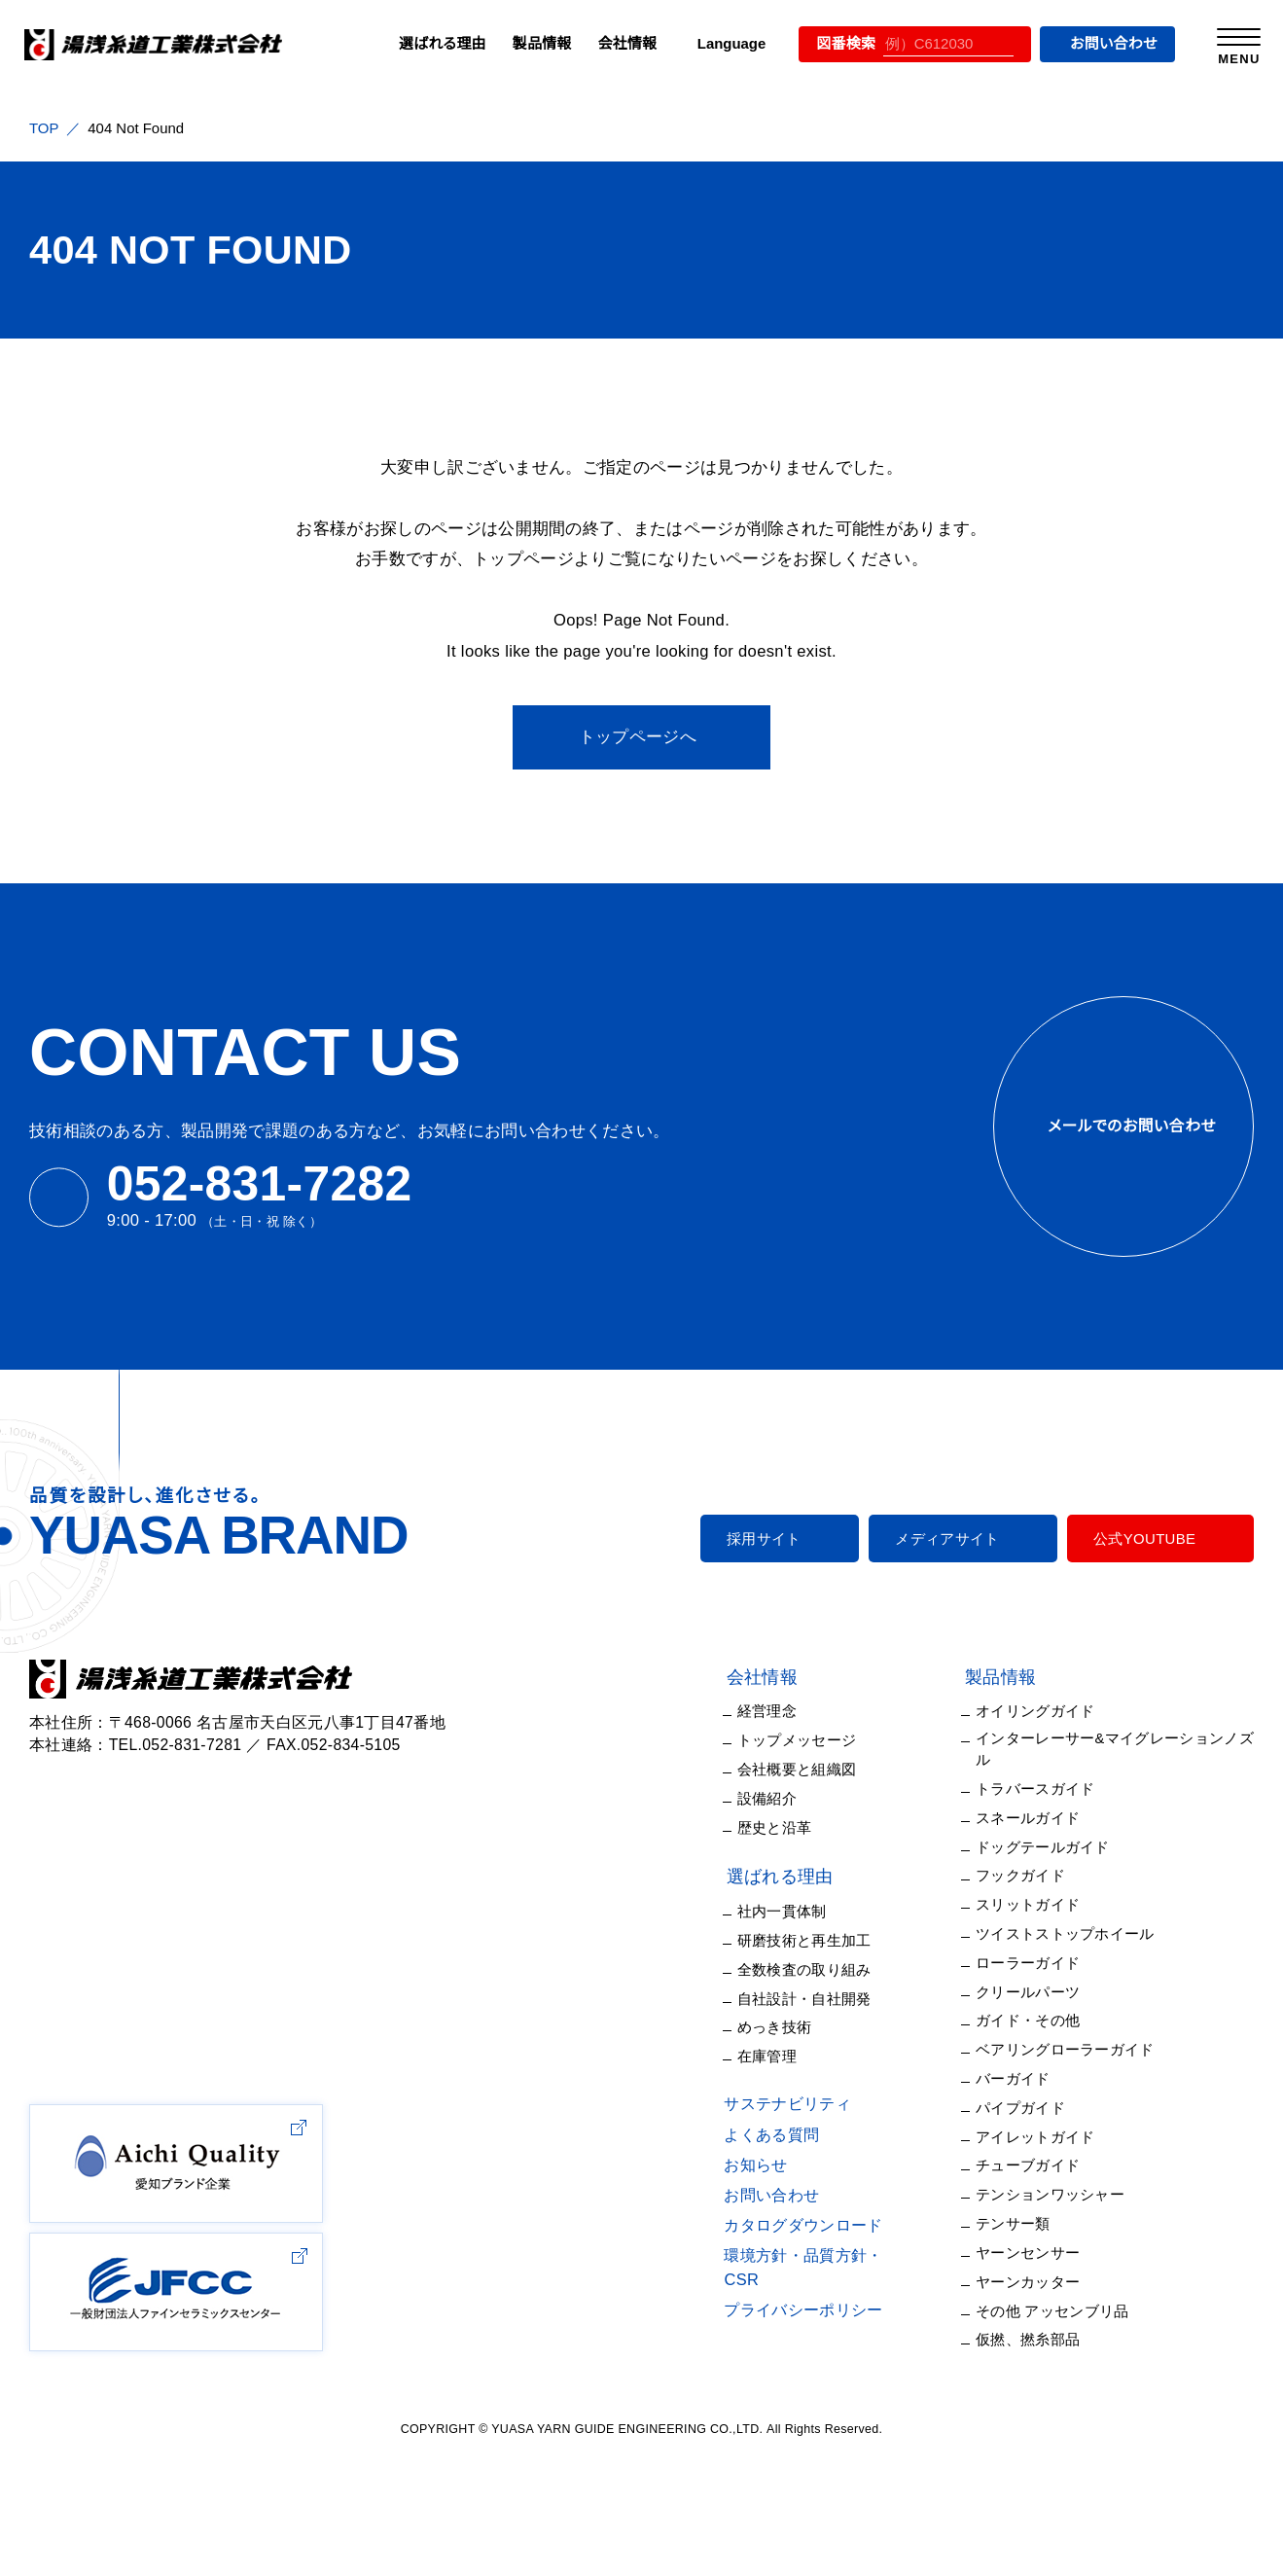 This screenshot has width=1283, height=2576. I want to click on ヤーンカッター, so click(1035, 2244).